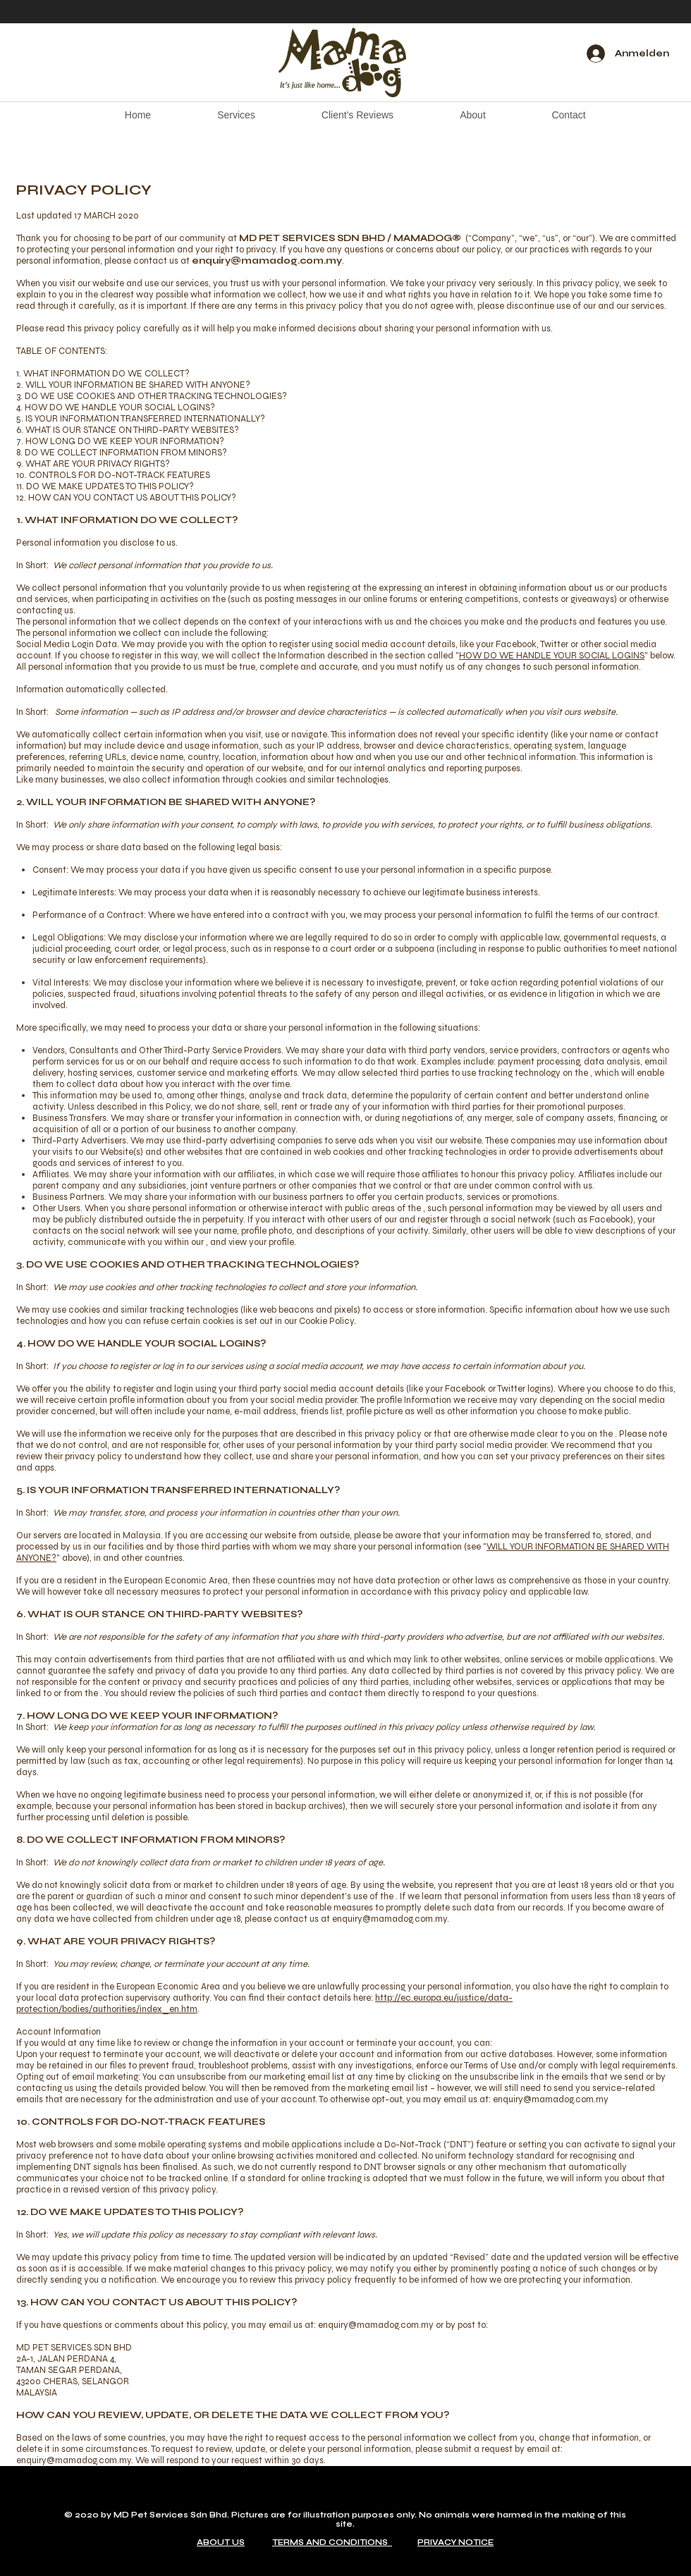 Image resolution: width=691 pixels, height=2576 pixels. Describe the element at coordinates (105, 486) in the screenshot. I see `11. DO WE MAKE UPDATES TO THIS POLICY?` at that location.